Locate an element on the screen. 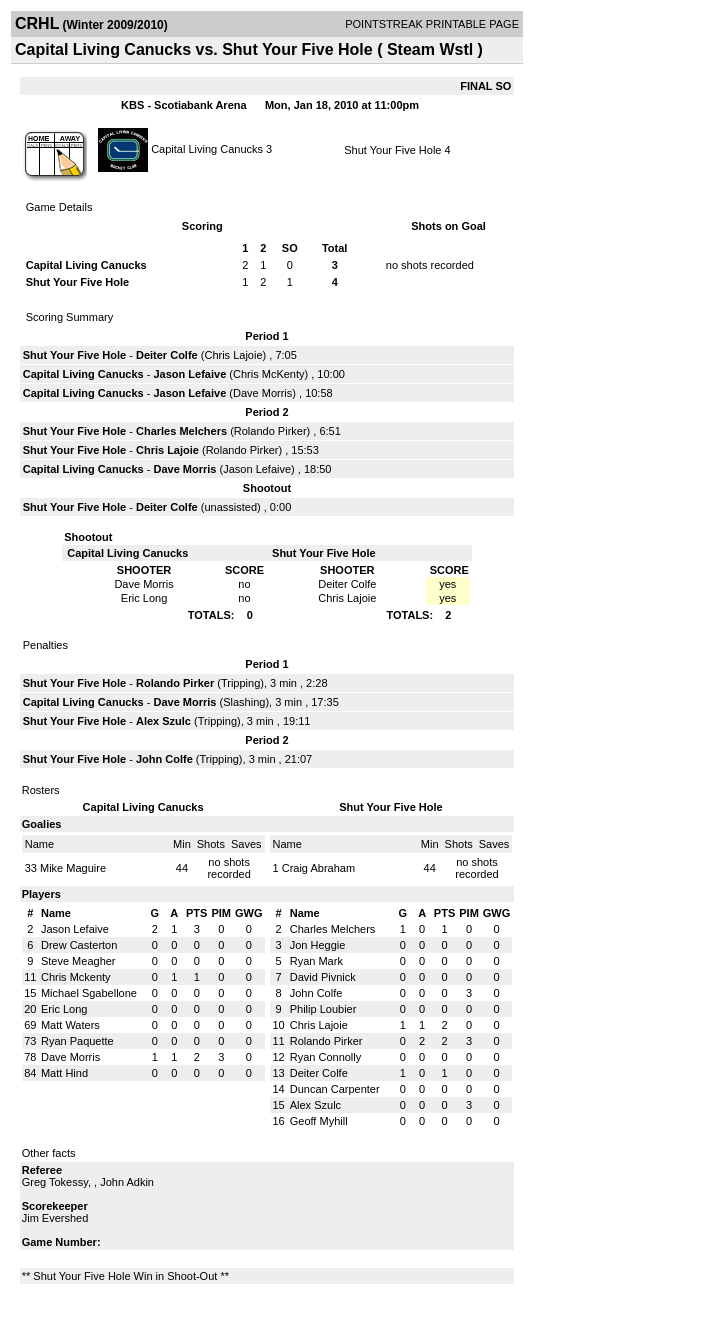 The width and height of the screenshot is (719, 1320). David Pivnick is located at coordinates (323, 977).